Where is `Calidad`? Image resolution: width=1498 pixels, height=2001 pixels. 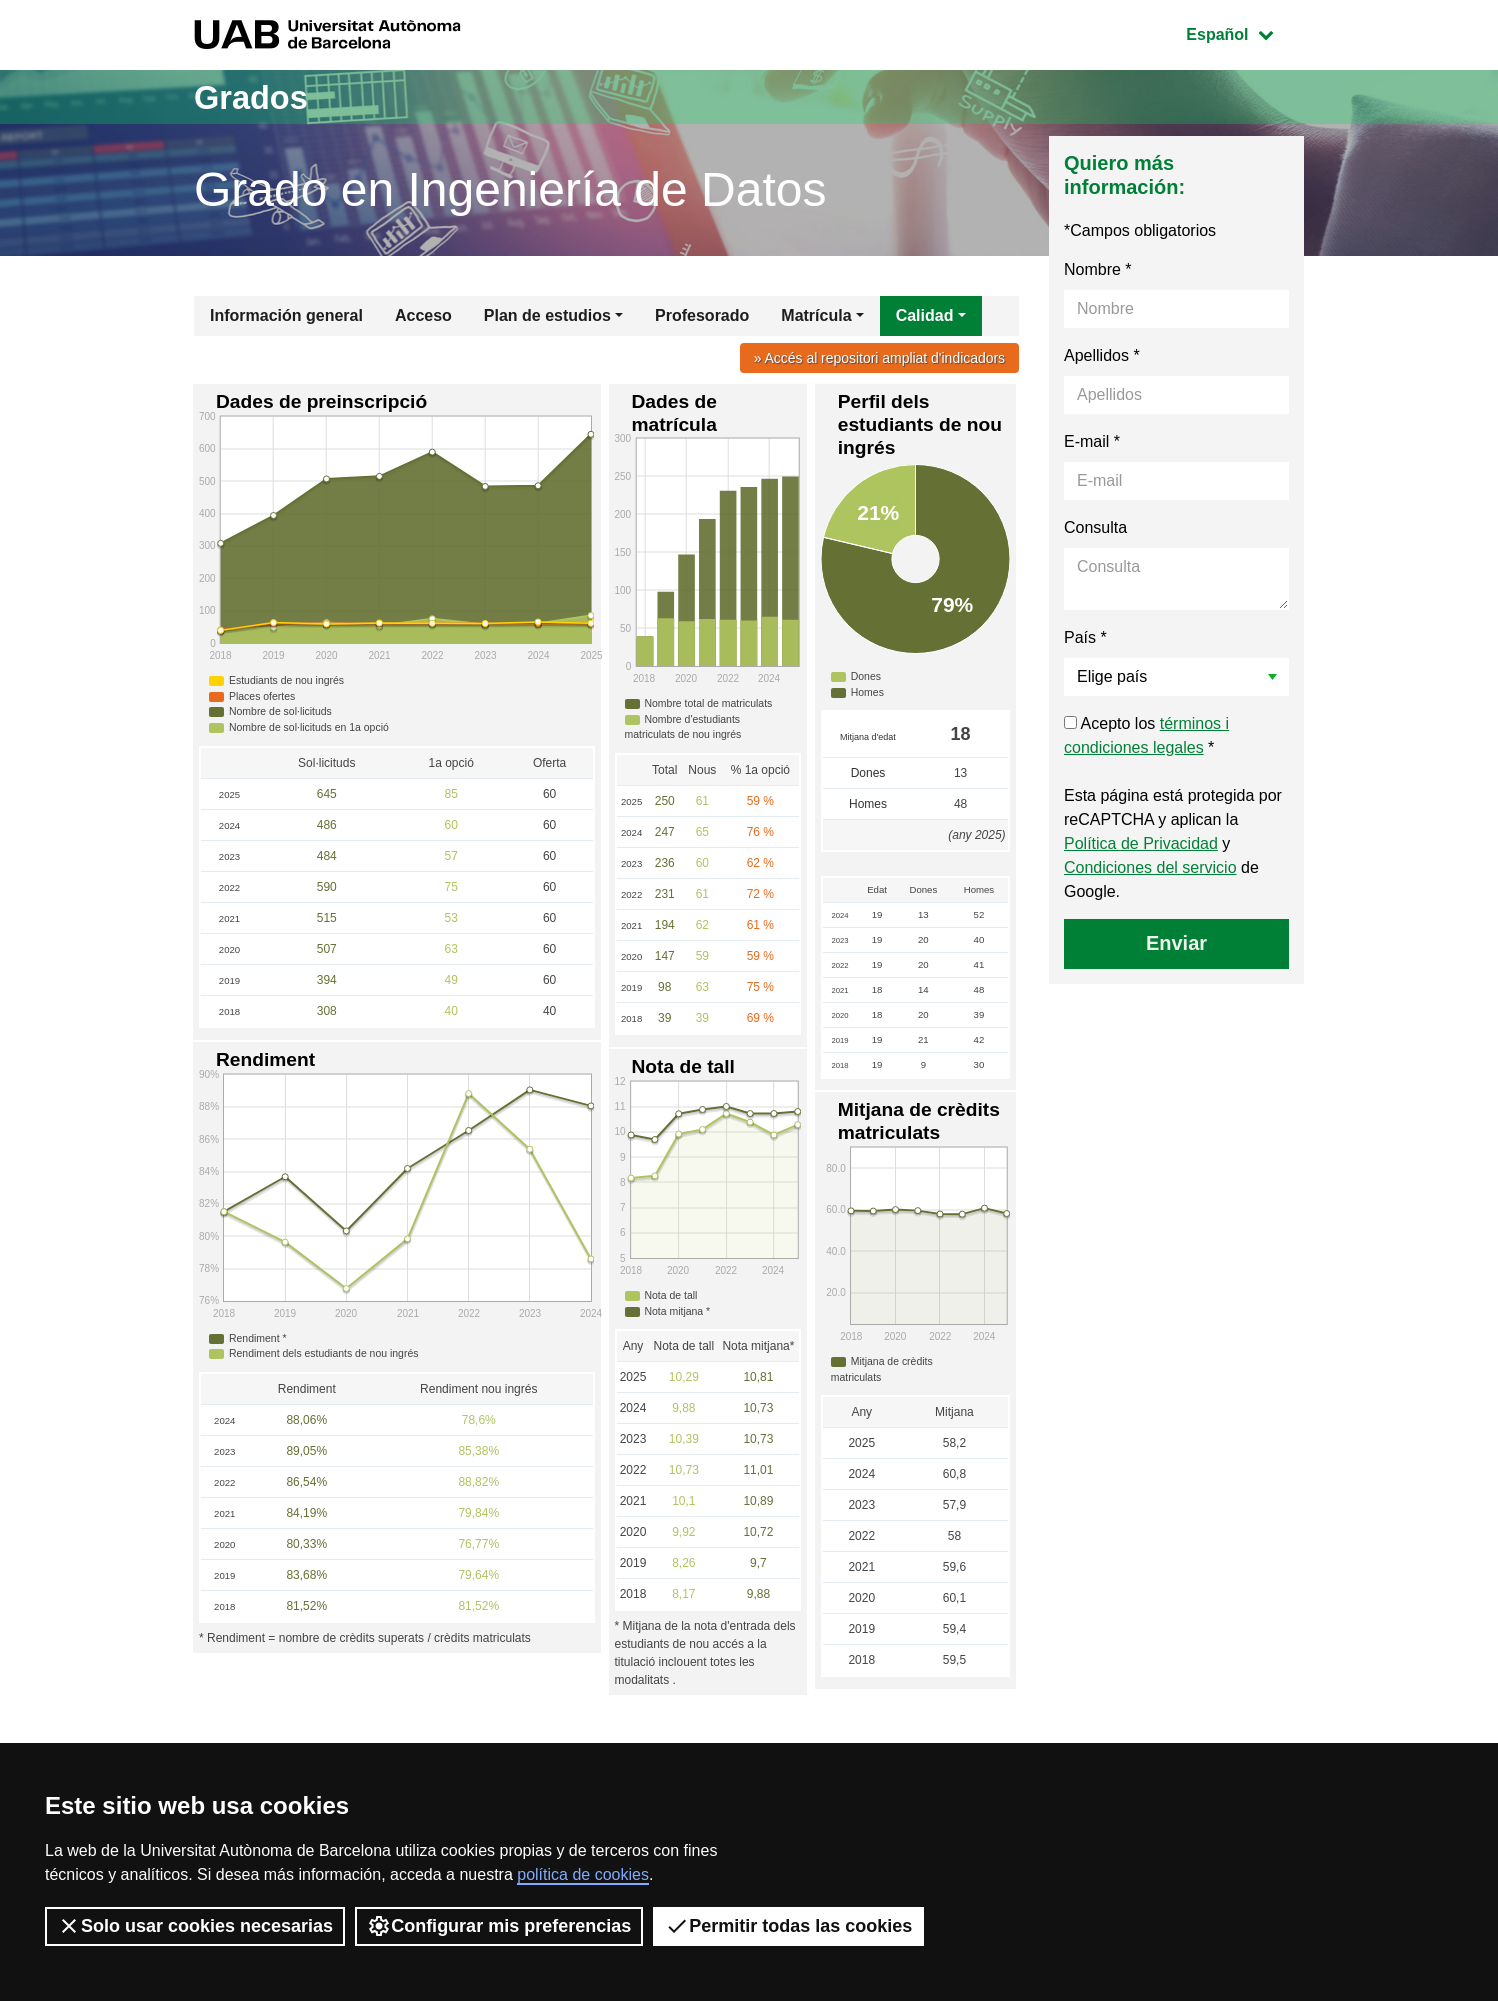 Calidad is located at coordinates (925, 315).